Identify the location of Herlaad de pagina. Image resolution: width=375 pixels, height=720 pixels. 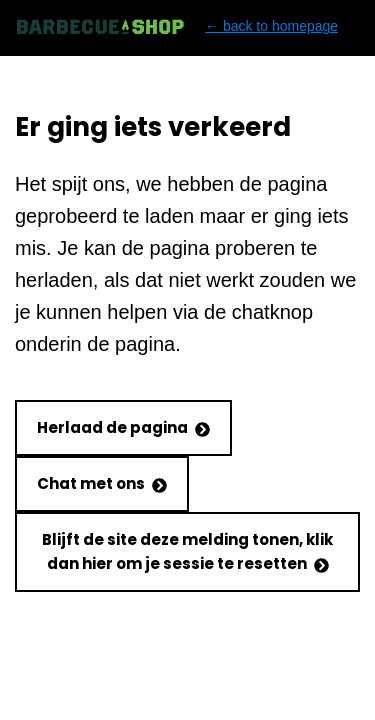
(123, 427).